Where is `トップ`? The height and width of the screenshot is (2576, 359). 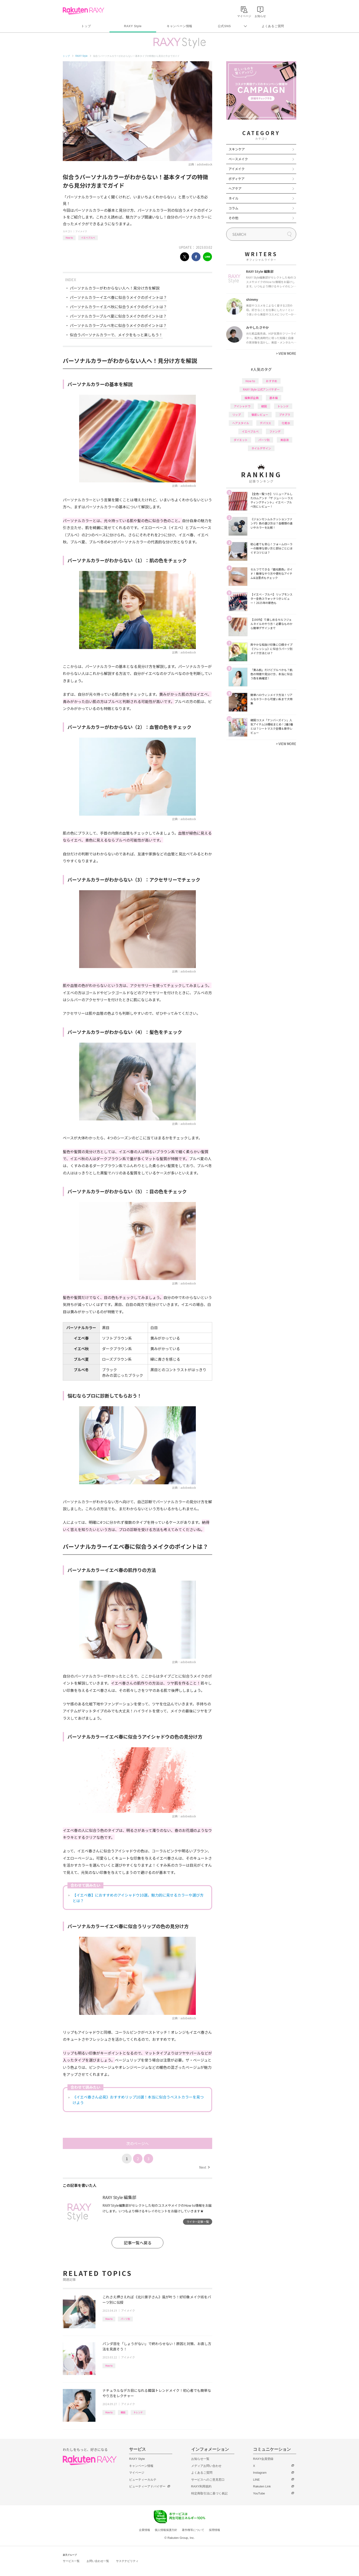 トップ is located at coordinates (86, 26).